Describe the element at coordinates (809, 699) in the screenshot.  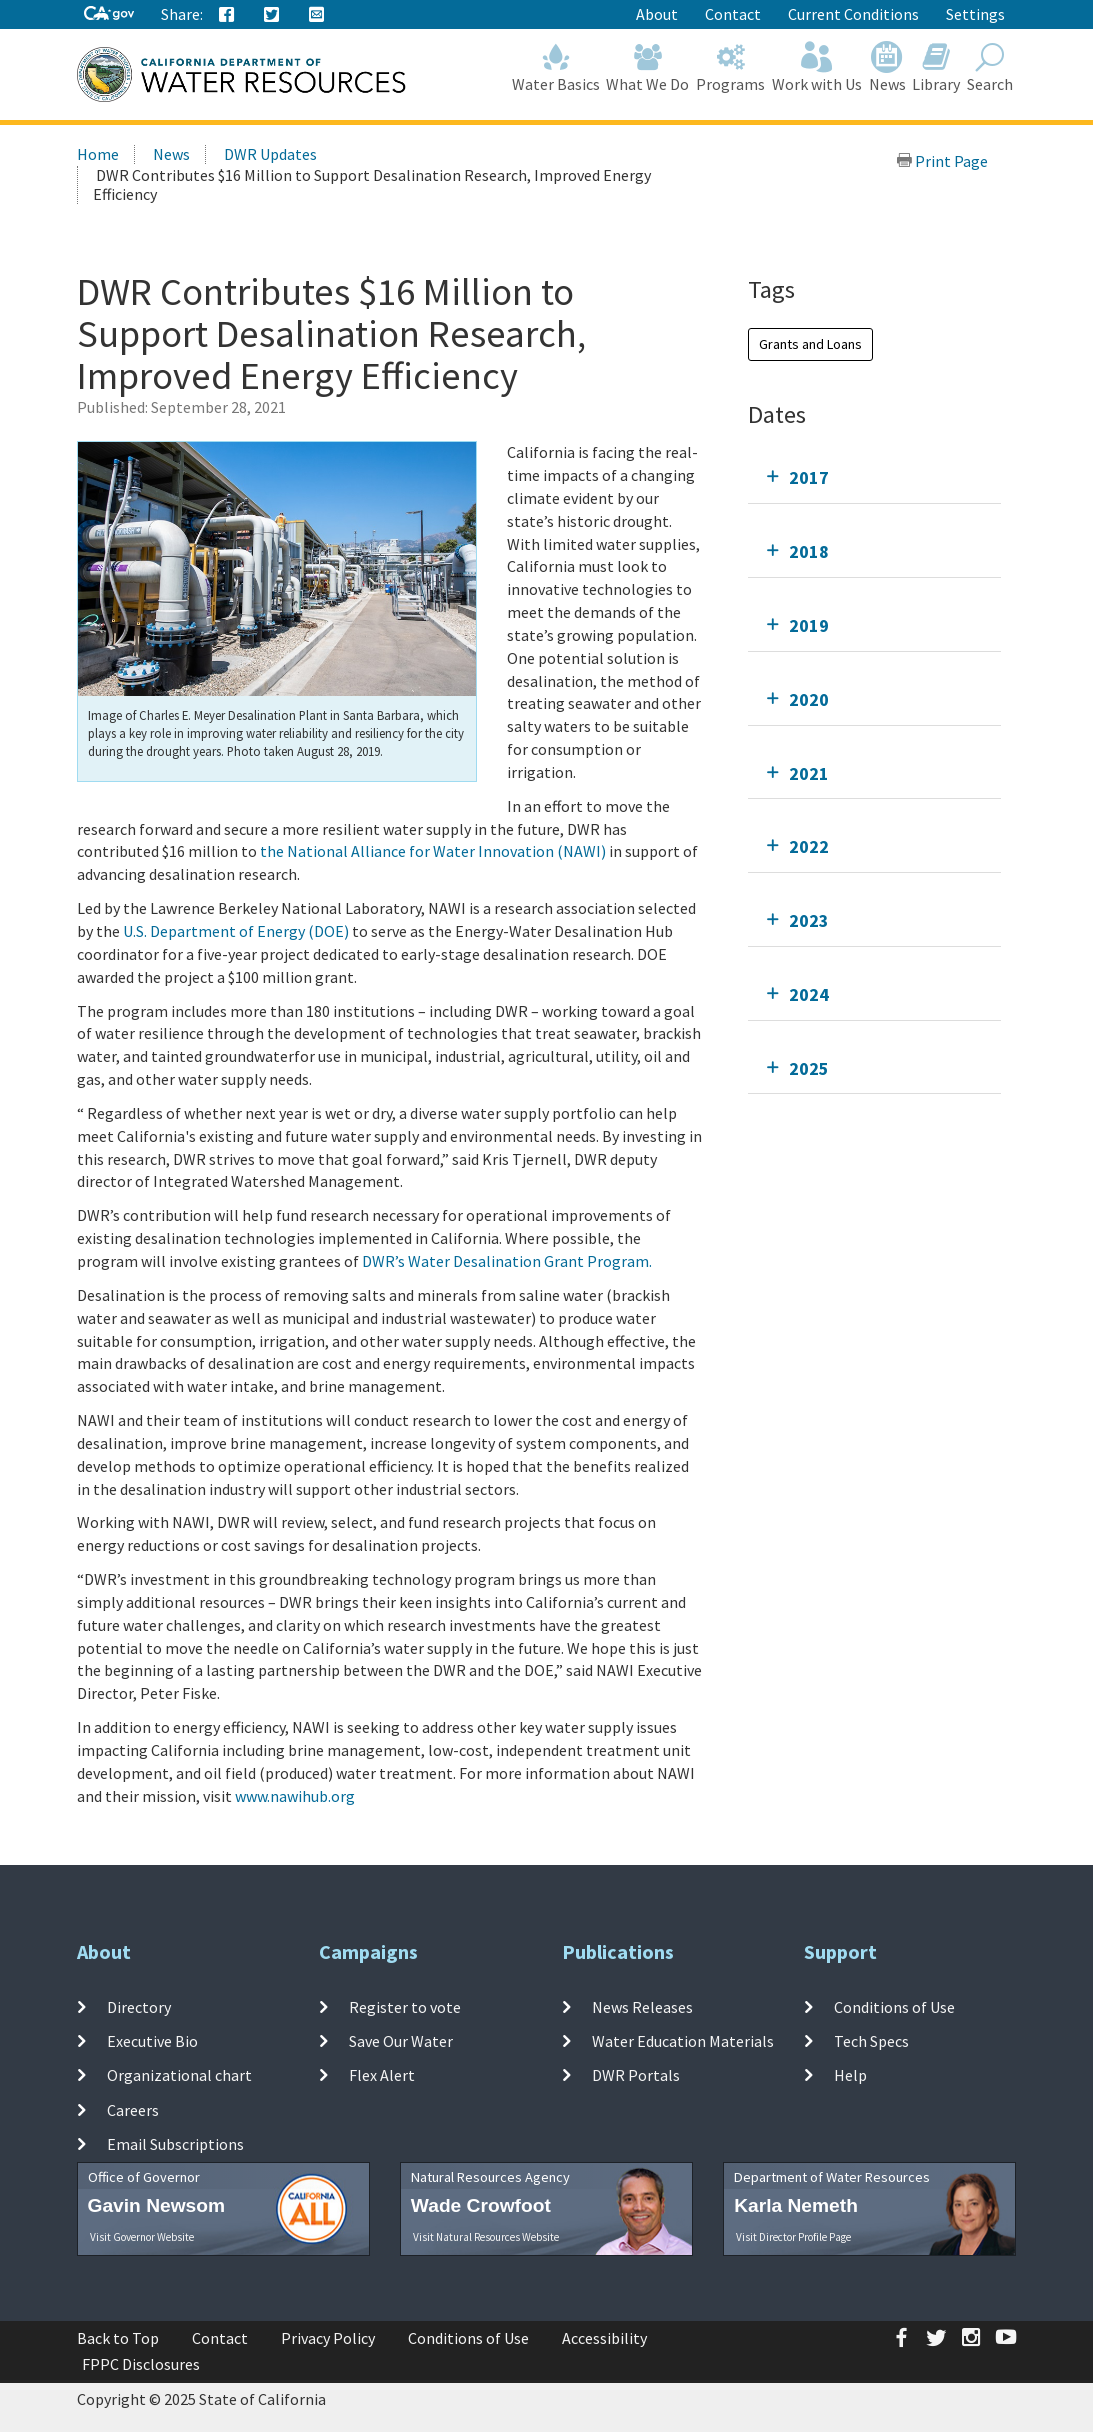
I see `2020 [tab]` at that location.